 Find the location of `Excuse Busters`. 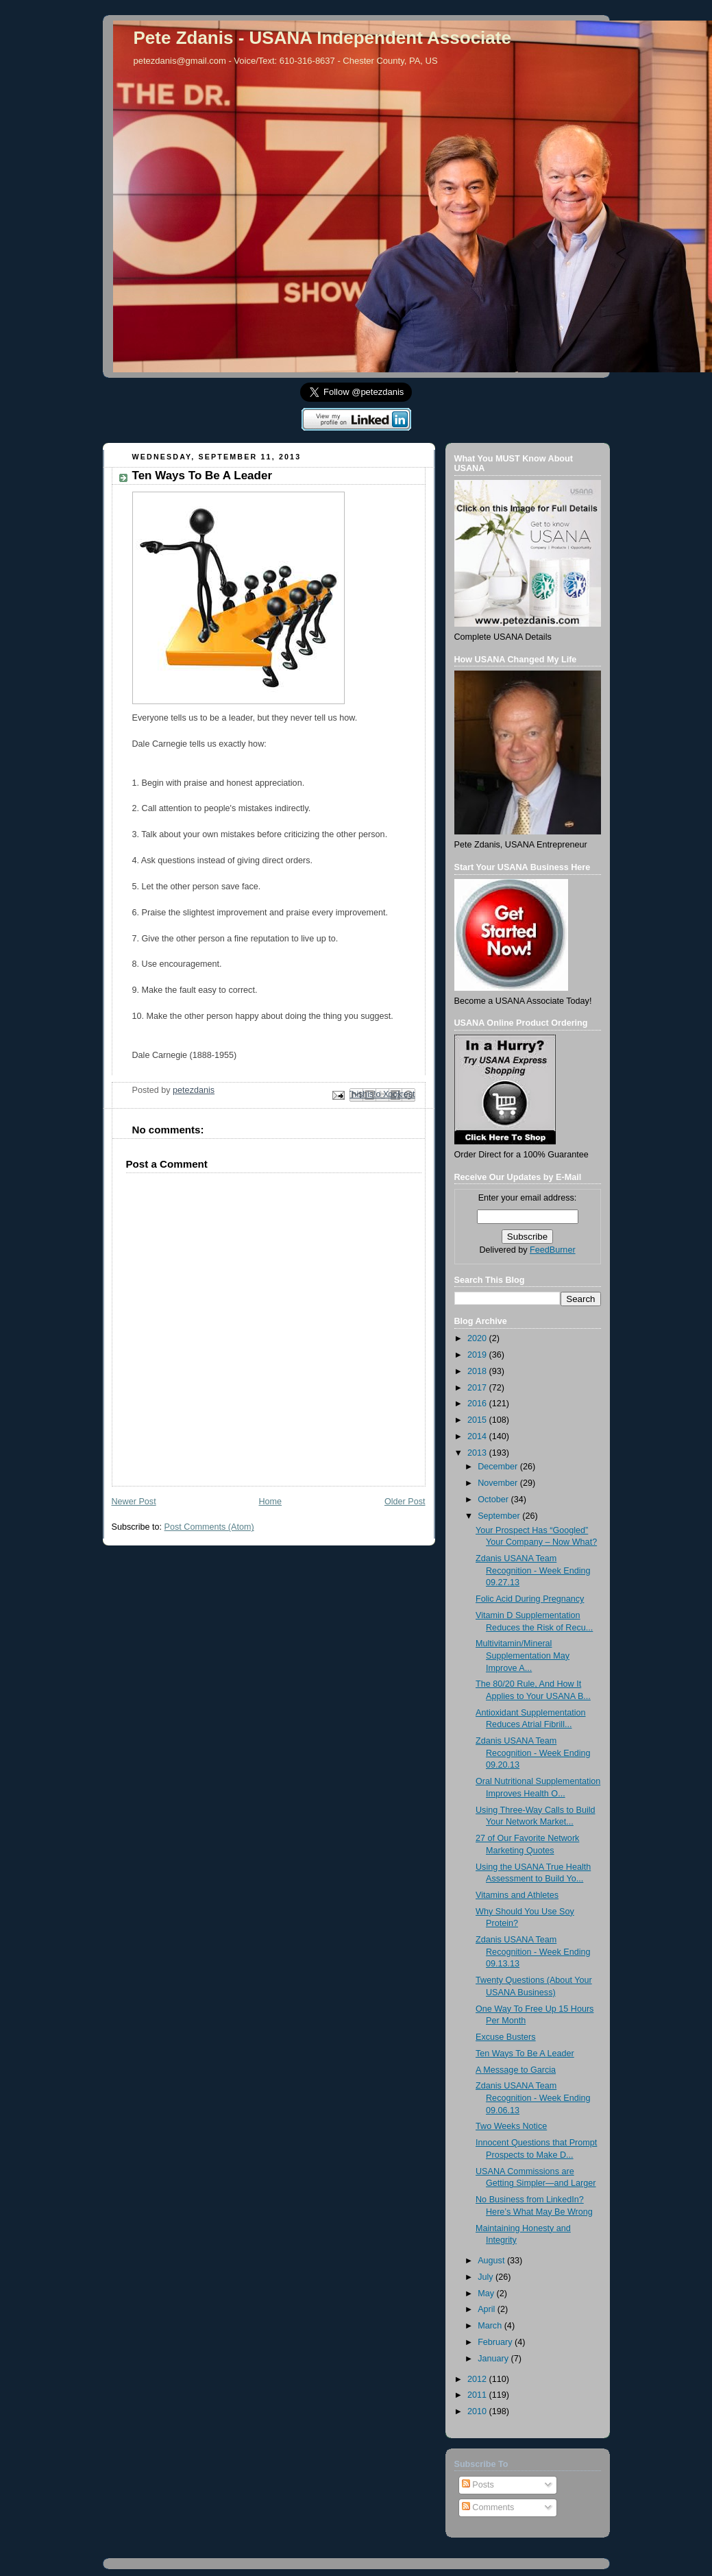

Excuse Busters is located at coordinates (506, 2037).